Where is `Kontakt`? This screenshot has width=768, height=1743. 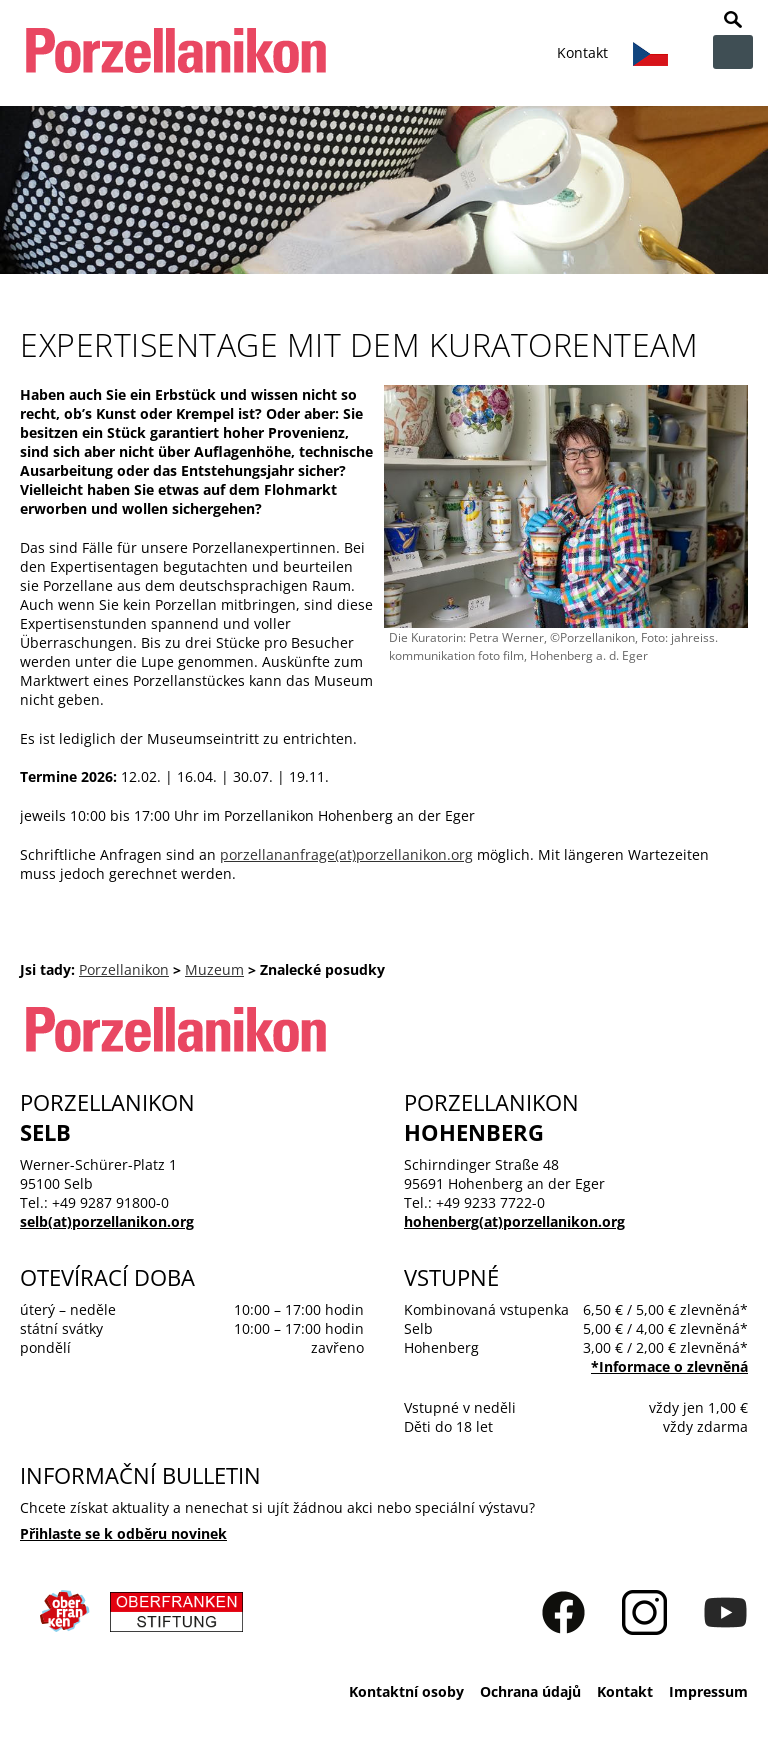
Kontakt is located at coordinates (582, 52).